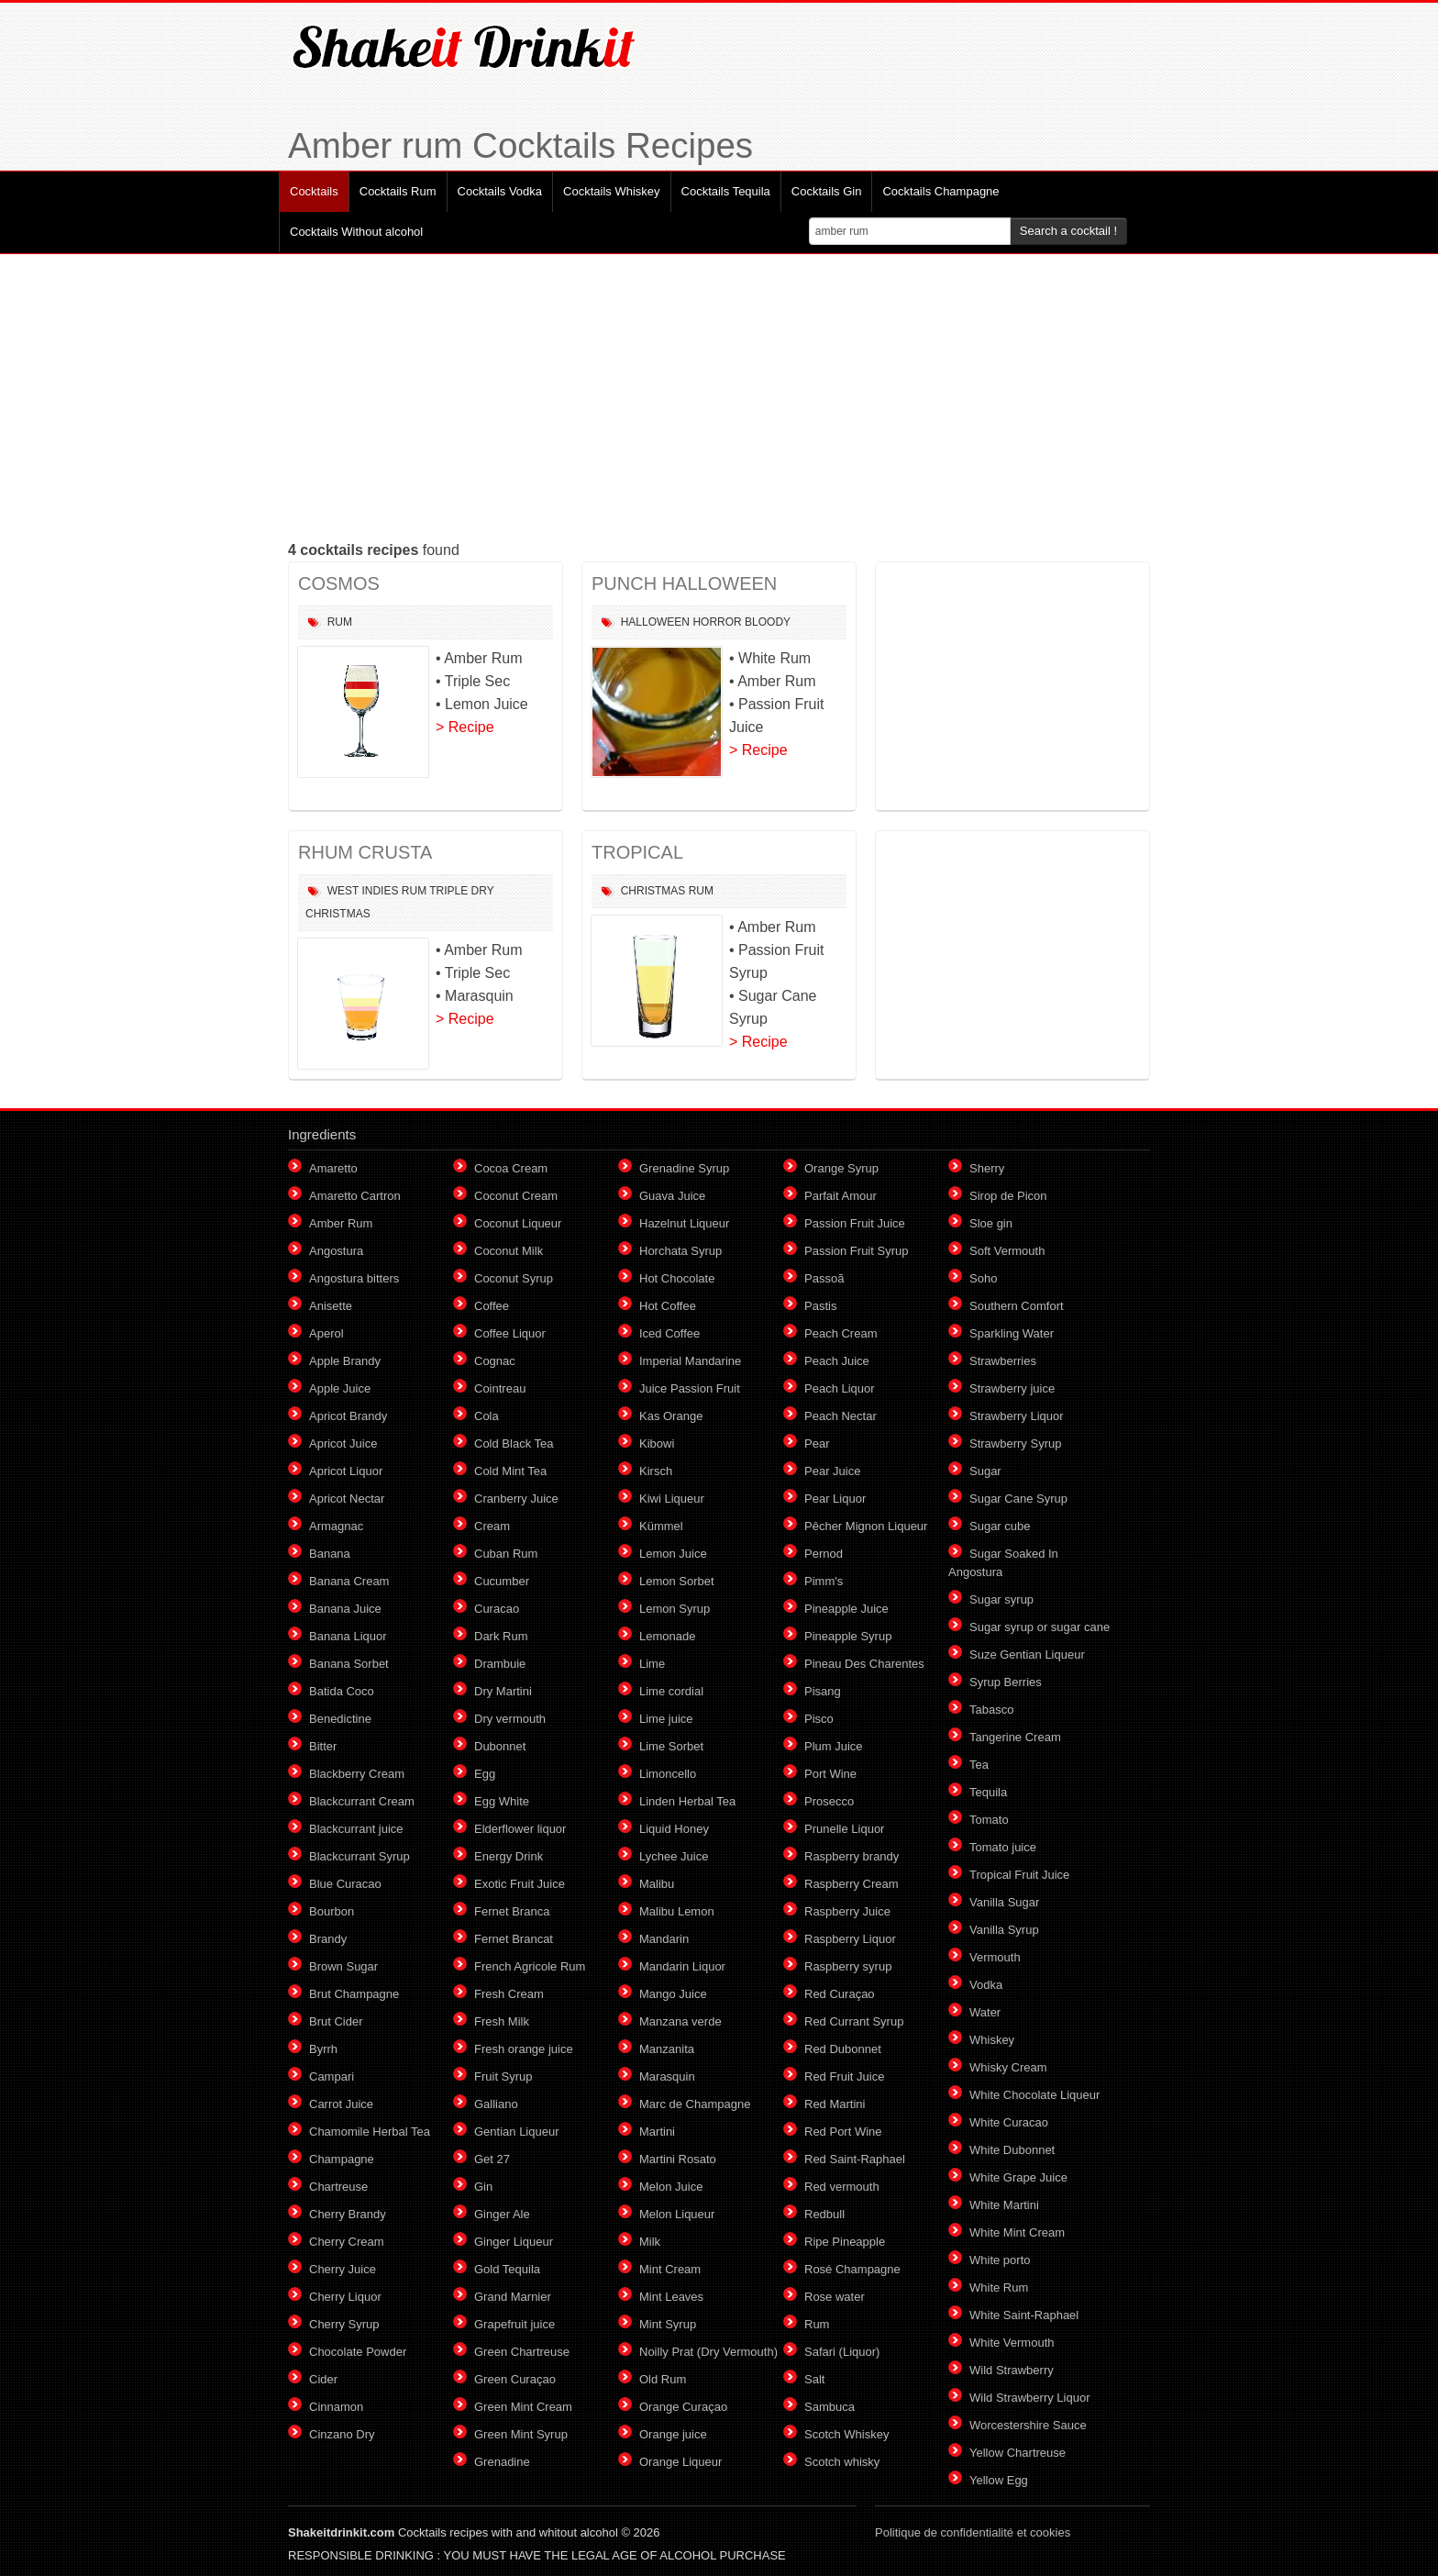  What do you see at coordinates (846, 1609) in the screenshot?
I see `Pineapple Juice` at bounding box center [846, 1609].